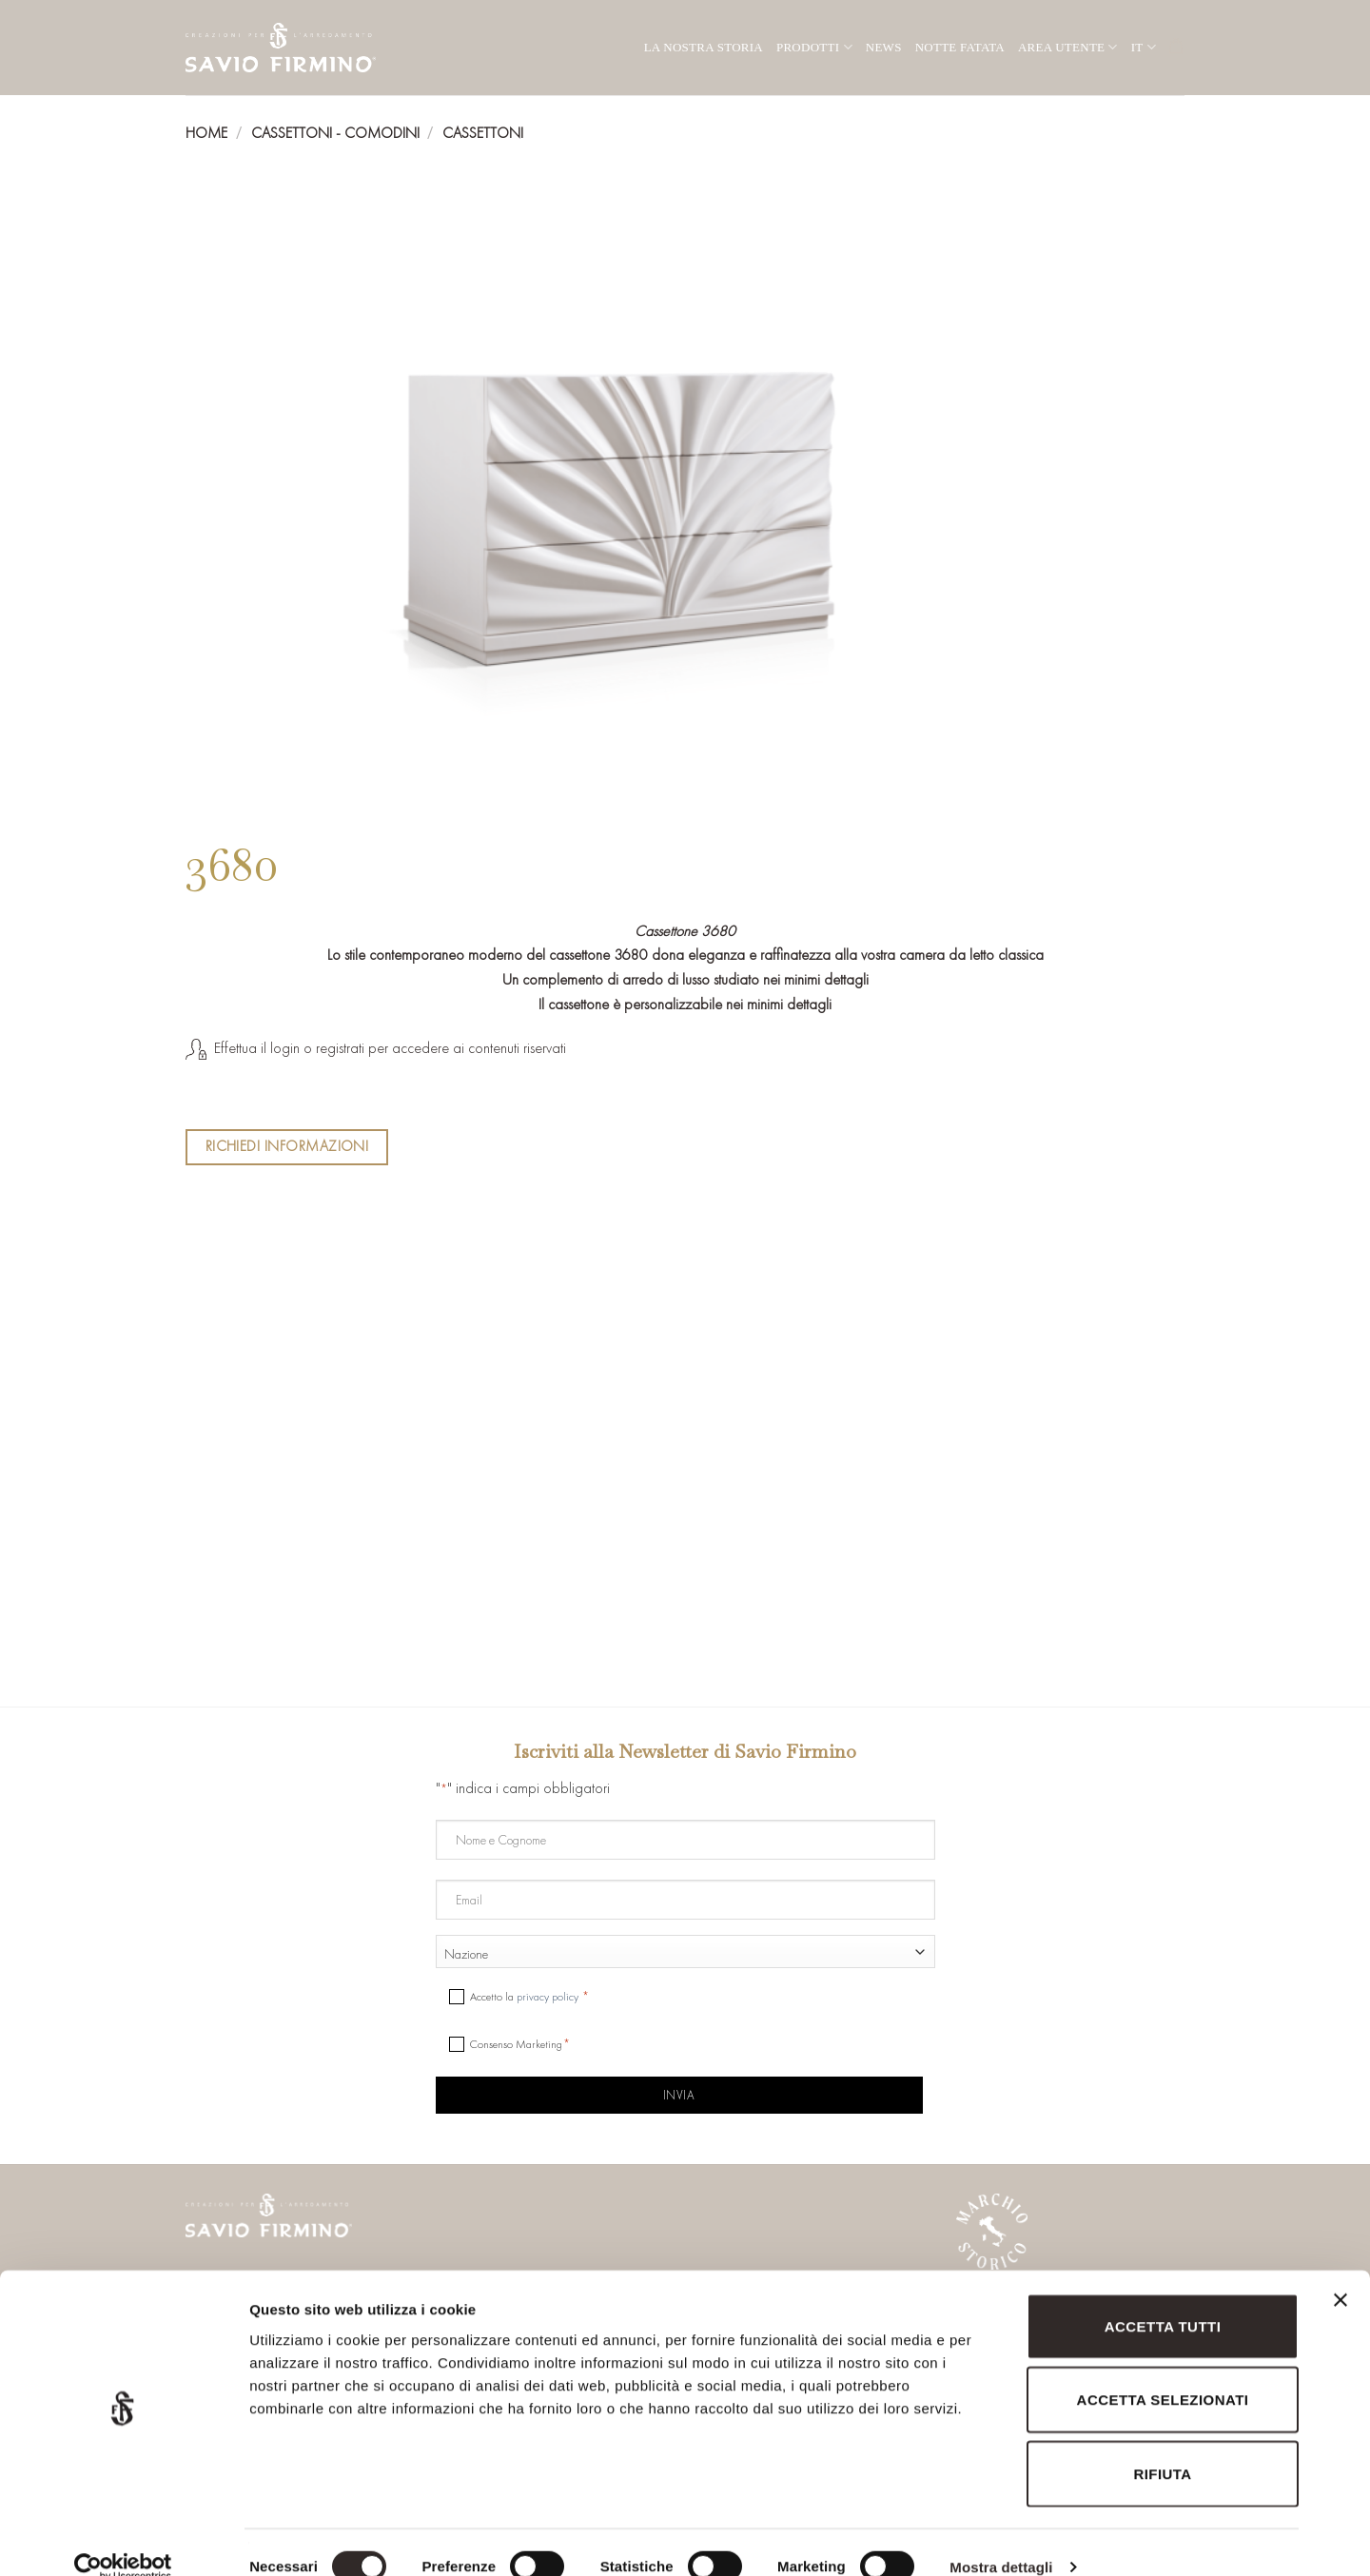 The height and width of the screenshot is (2576, 1370). What do you see at coordinates (547, 1996) in the screenshot?
I see `privacy policy` at bounding box center [547, 1996].